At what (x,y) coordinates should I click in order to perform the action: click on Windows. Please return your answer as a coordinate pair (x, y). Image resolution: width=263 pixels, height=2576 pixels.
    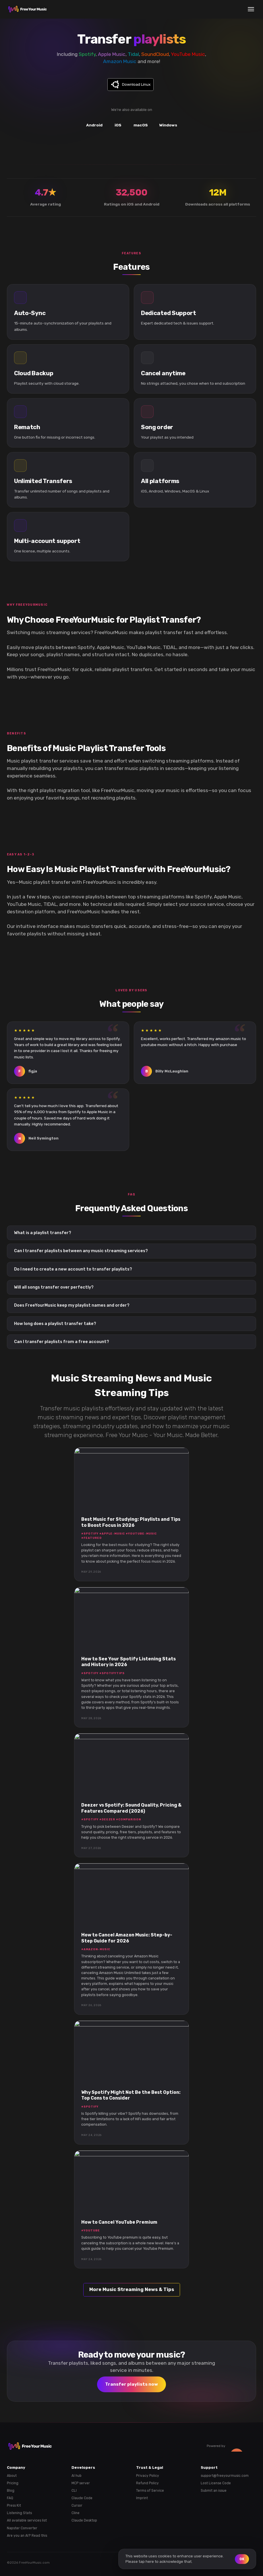
    Looking at the image, I should click on (168, 125).